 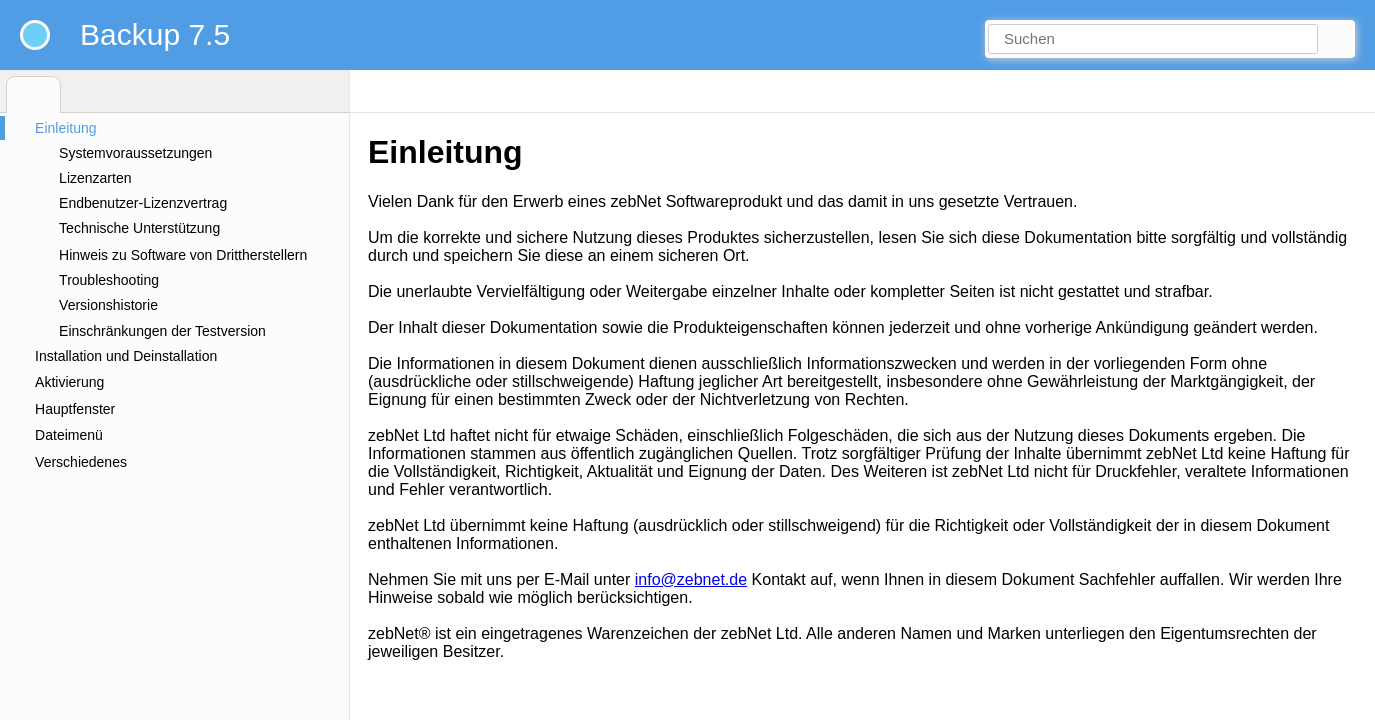 I want to click on Lizenzarten, so click(x=95, y=178).